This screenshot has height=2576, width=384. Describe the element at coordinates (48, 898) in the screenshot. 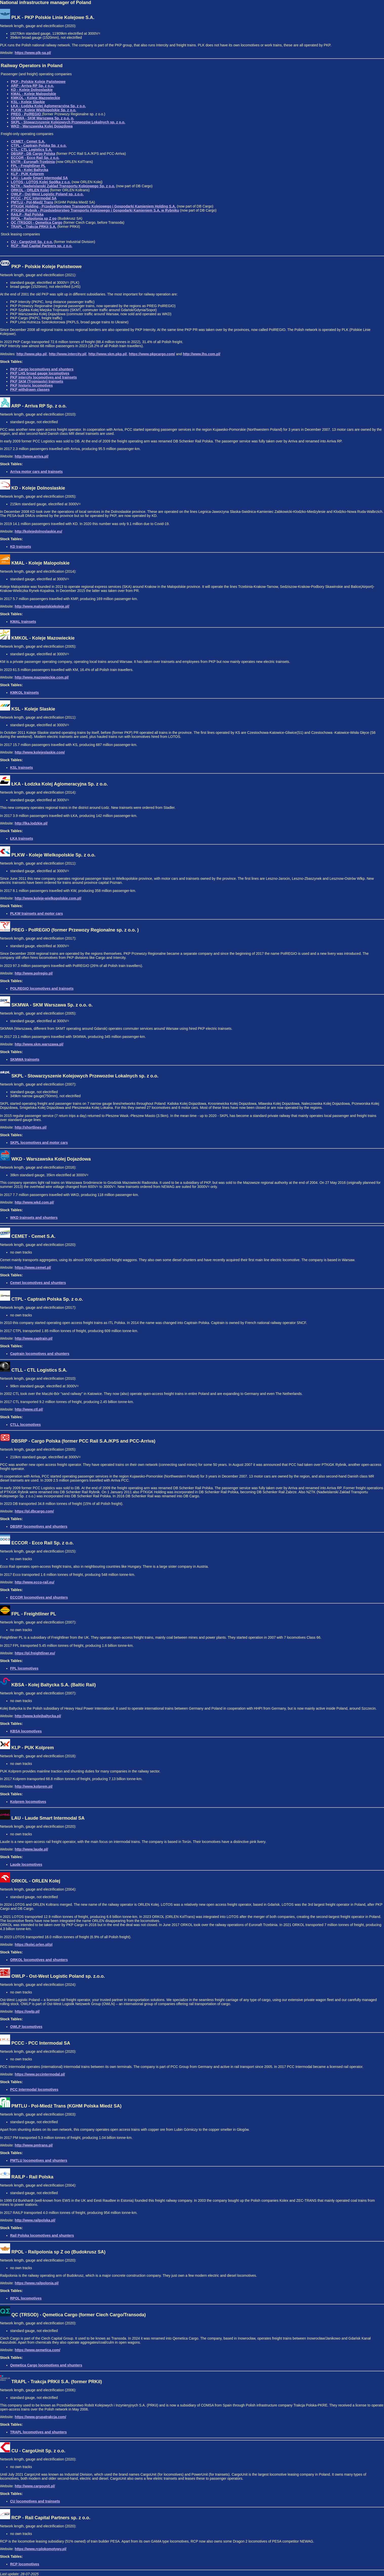

I see `http://www.koleje-wielkopolskie.com.pl/` at that location.